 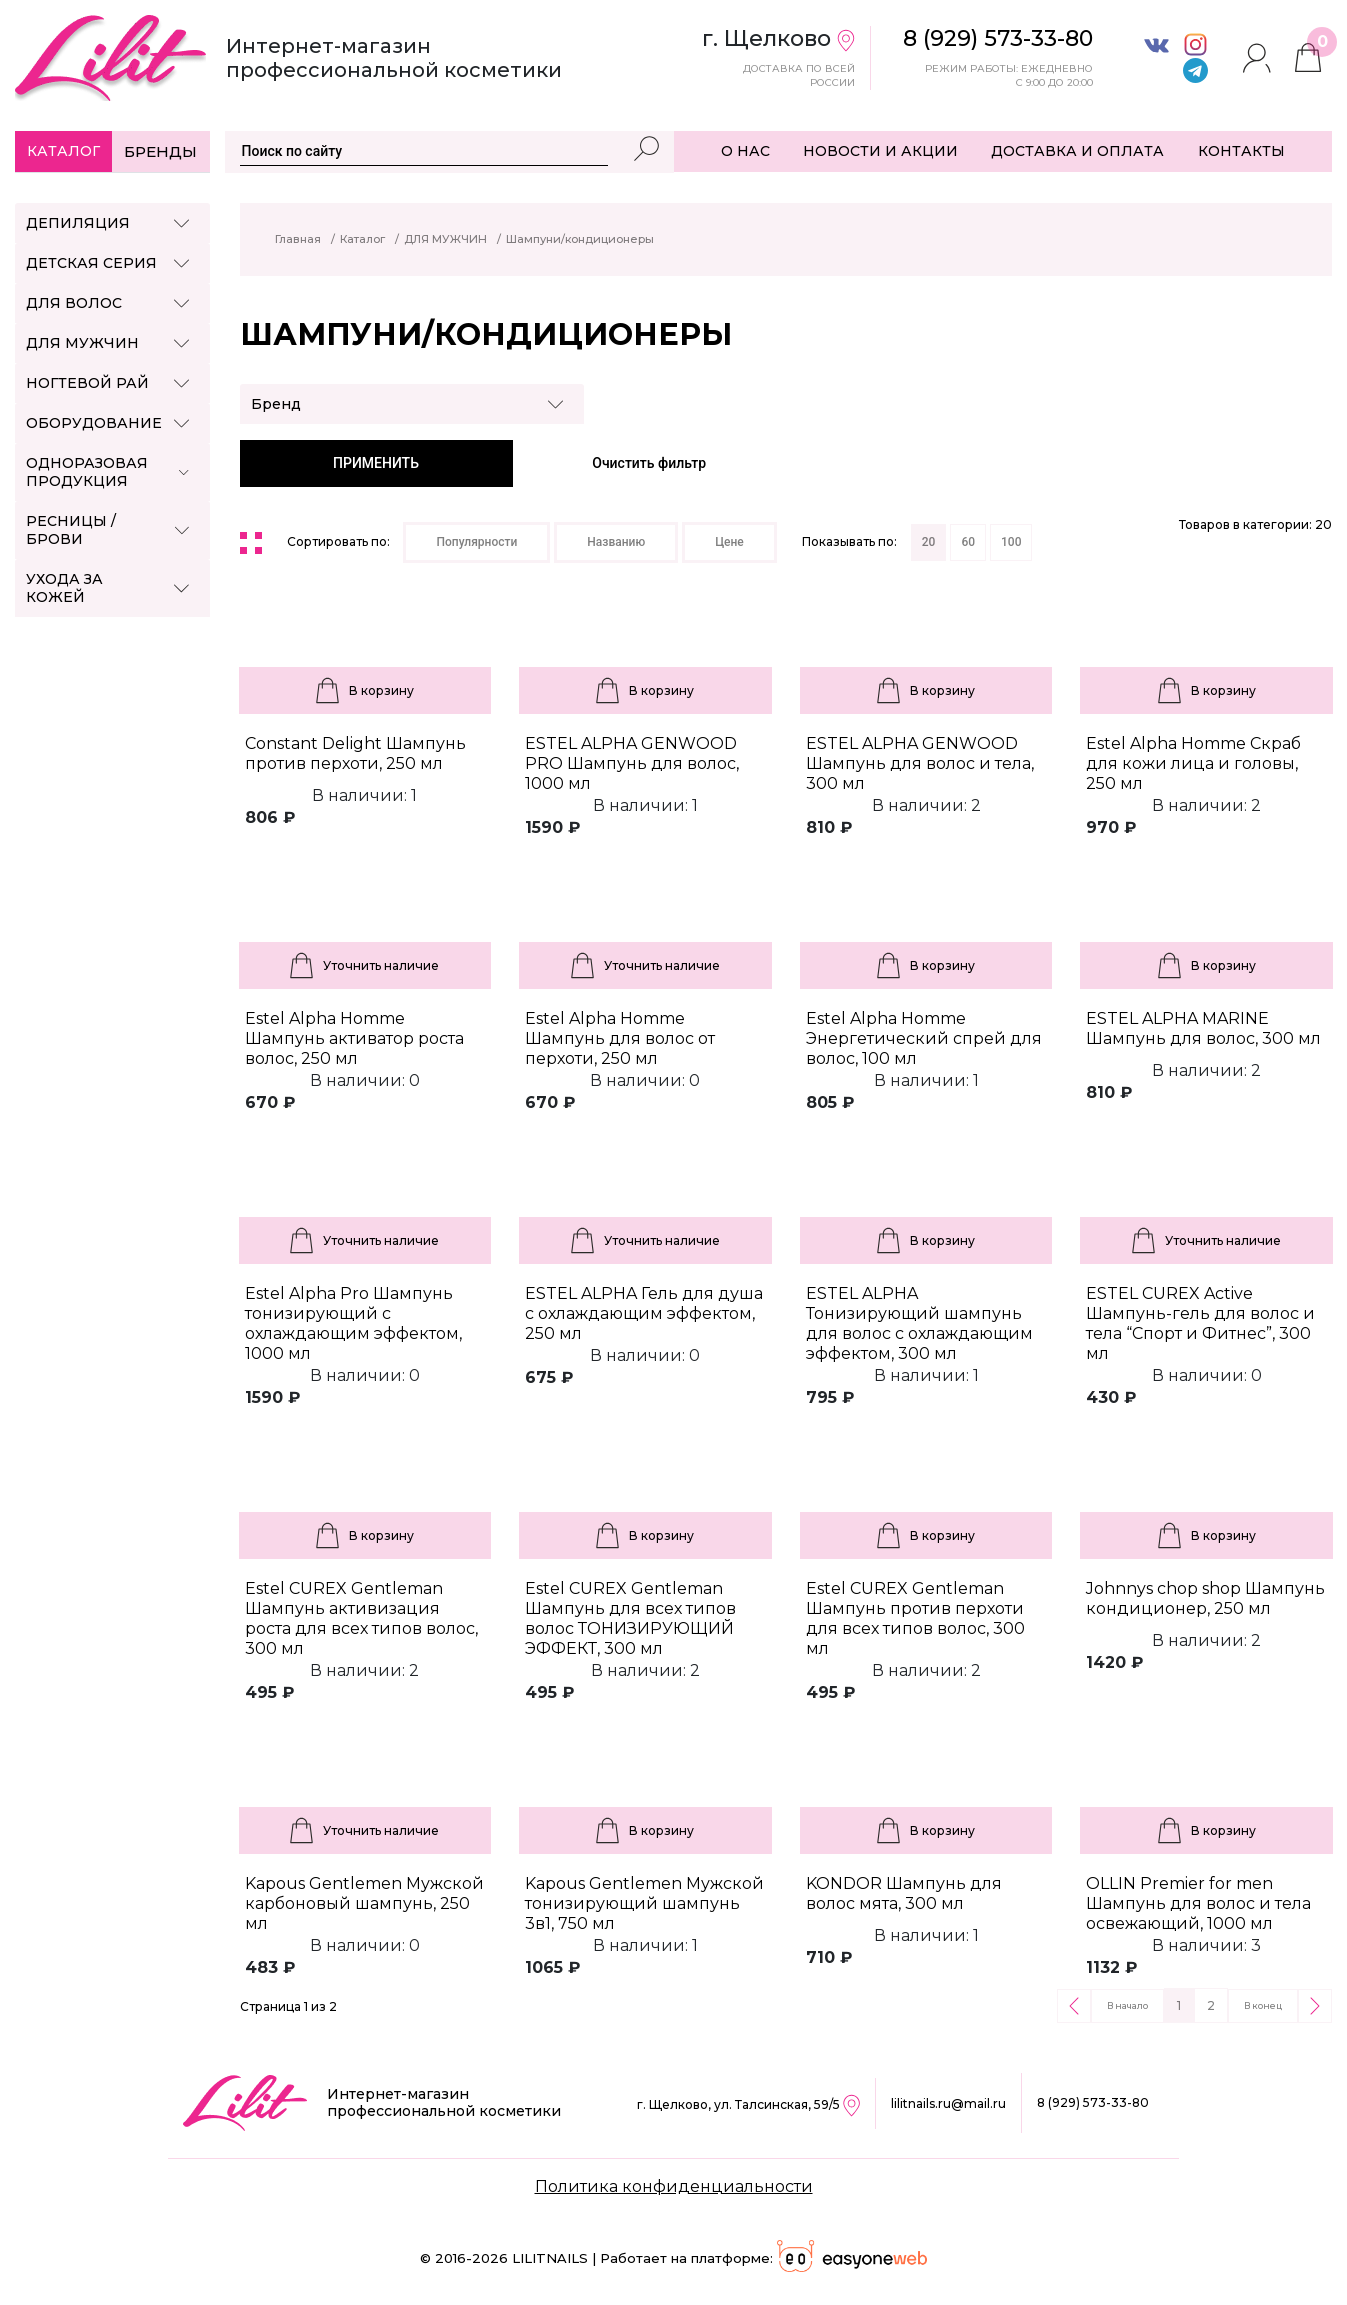 What do you see at coordinates (915, 1618) in the screenshot?
I see `Estel CUREX Gentleman Шампунь против перхоти для всех типов волос, 300 мл` at bounding box center [915, 1618].